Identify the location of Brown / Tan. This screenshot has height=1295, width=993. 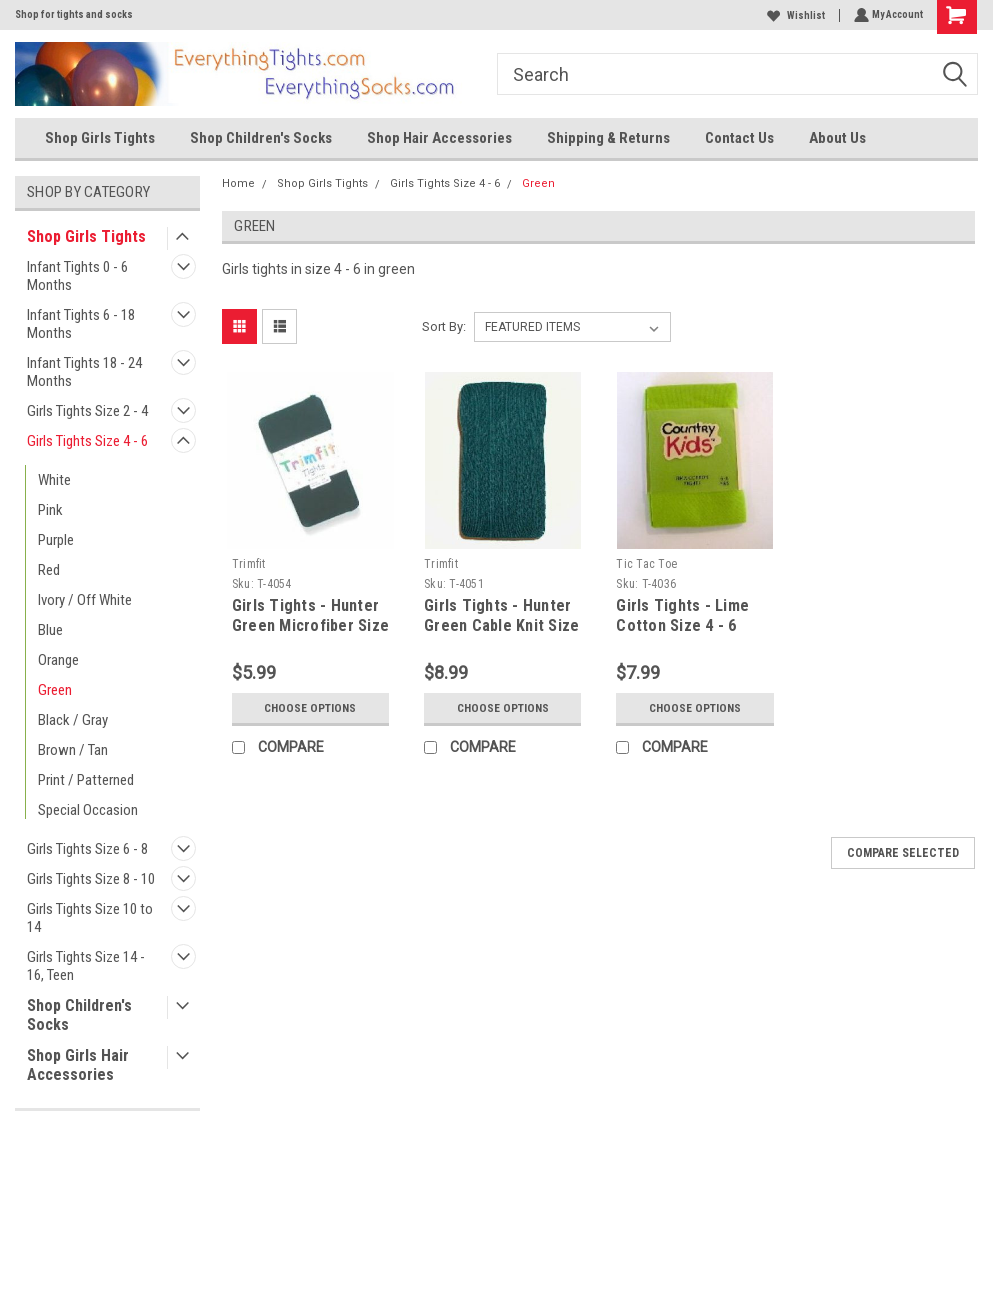
(73, 750).